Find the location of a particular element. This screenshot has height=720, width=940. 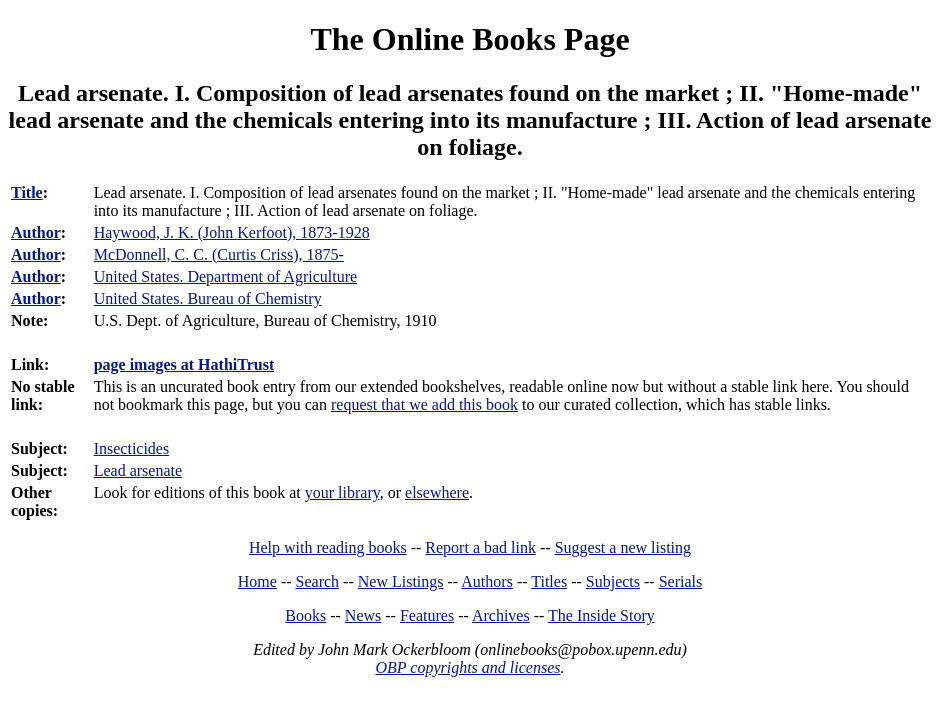

Lead arsenate is located at coordinates (138, 470).